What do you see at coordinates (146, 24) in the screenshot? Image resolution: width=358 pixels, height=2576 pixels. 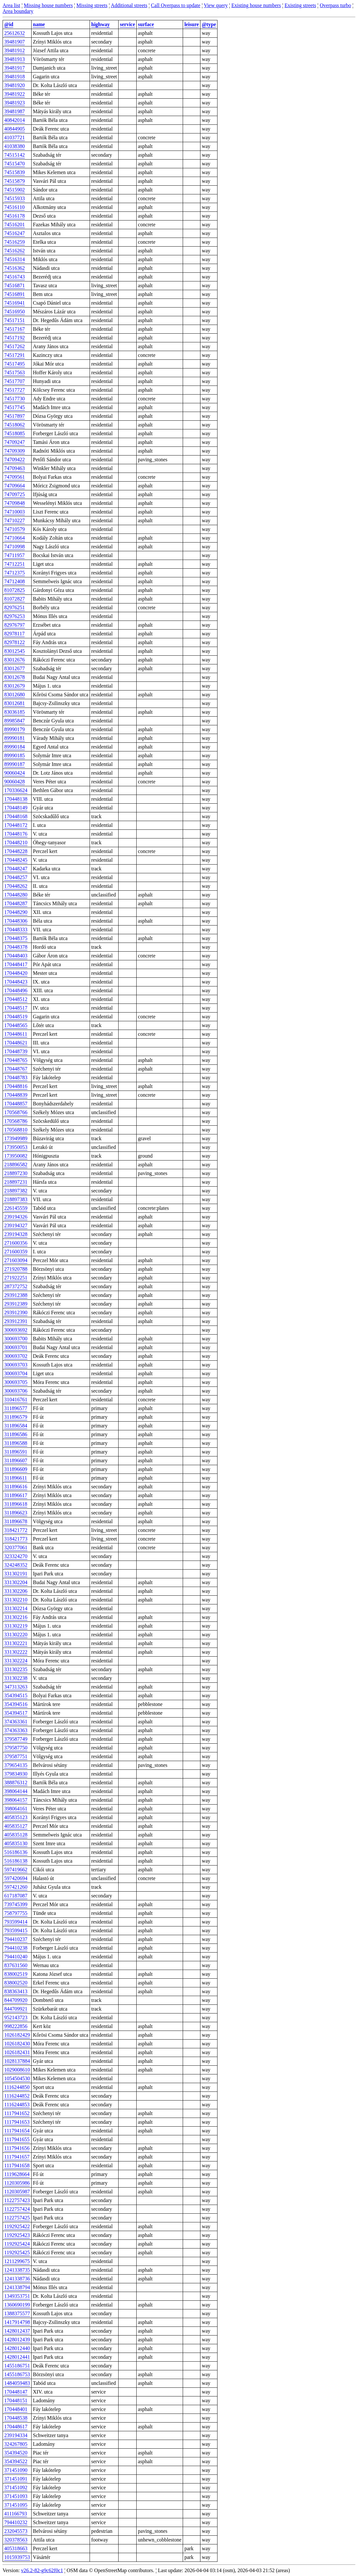 I see `surface` at bounding box center [146, 24].